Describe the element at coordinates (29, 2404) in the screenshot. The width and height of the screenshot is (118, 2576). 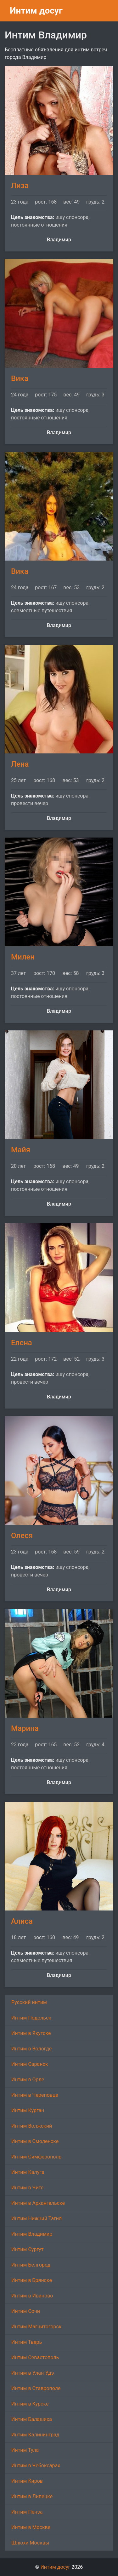
I see `Интим в Курске` at that location.